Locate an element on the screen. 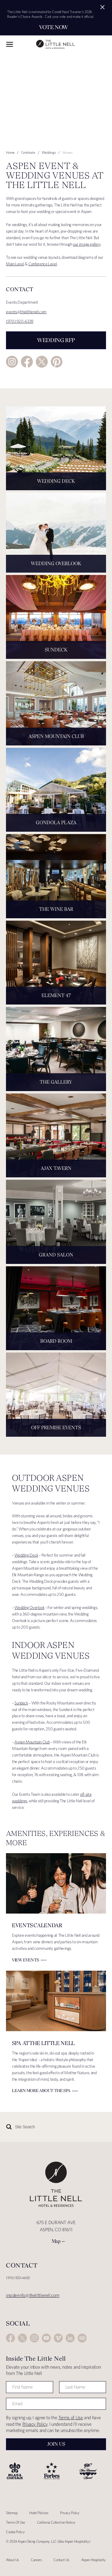  Vote Now [Secondary action] is located at coordinates (53, 27).